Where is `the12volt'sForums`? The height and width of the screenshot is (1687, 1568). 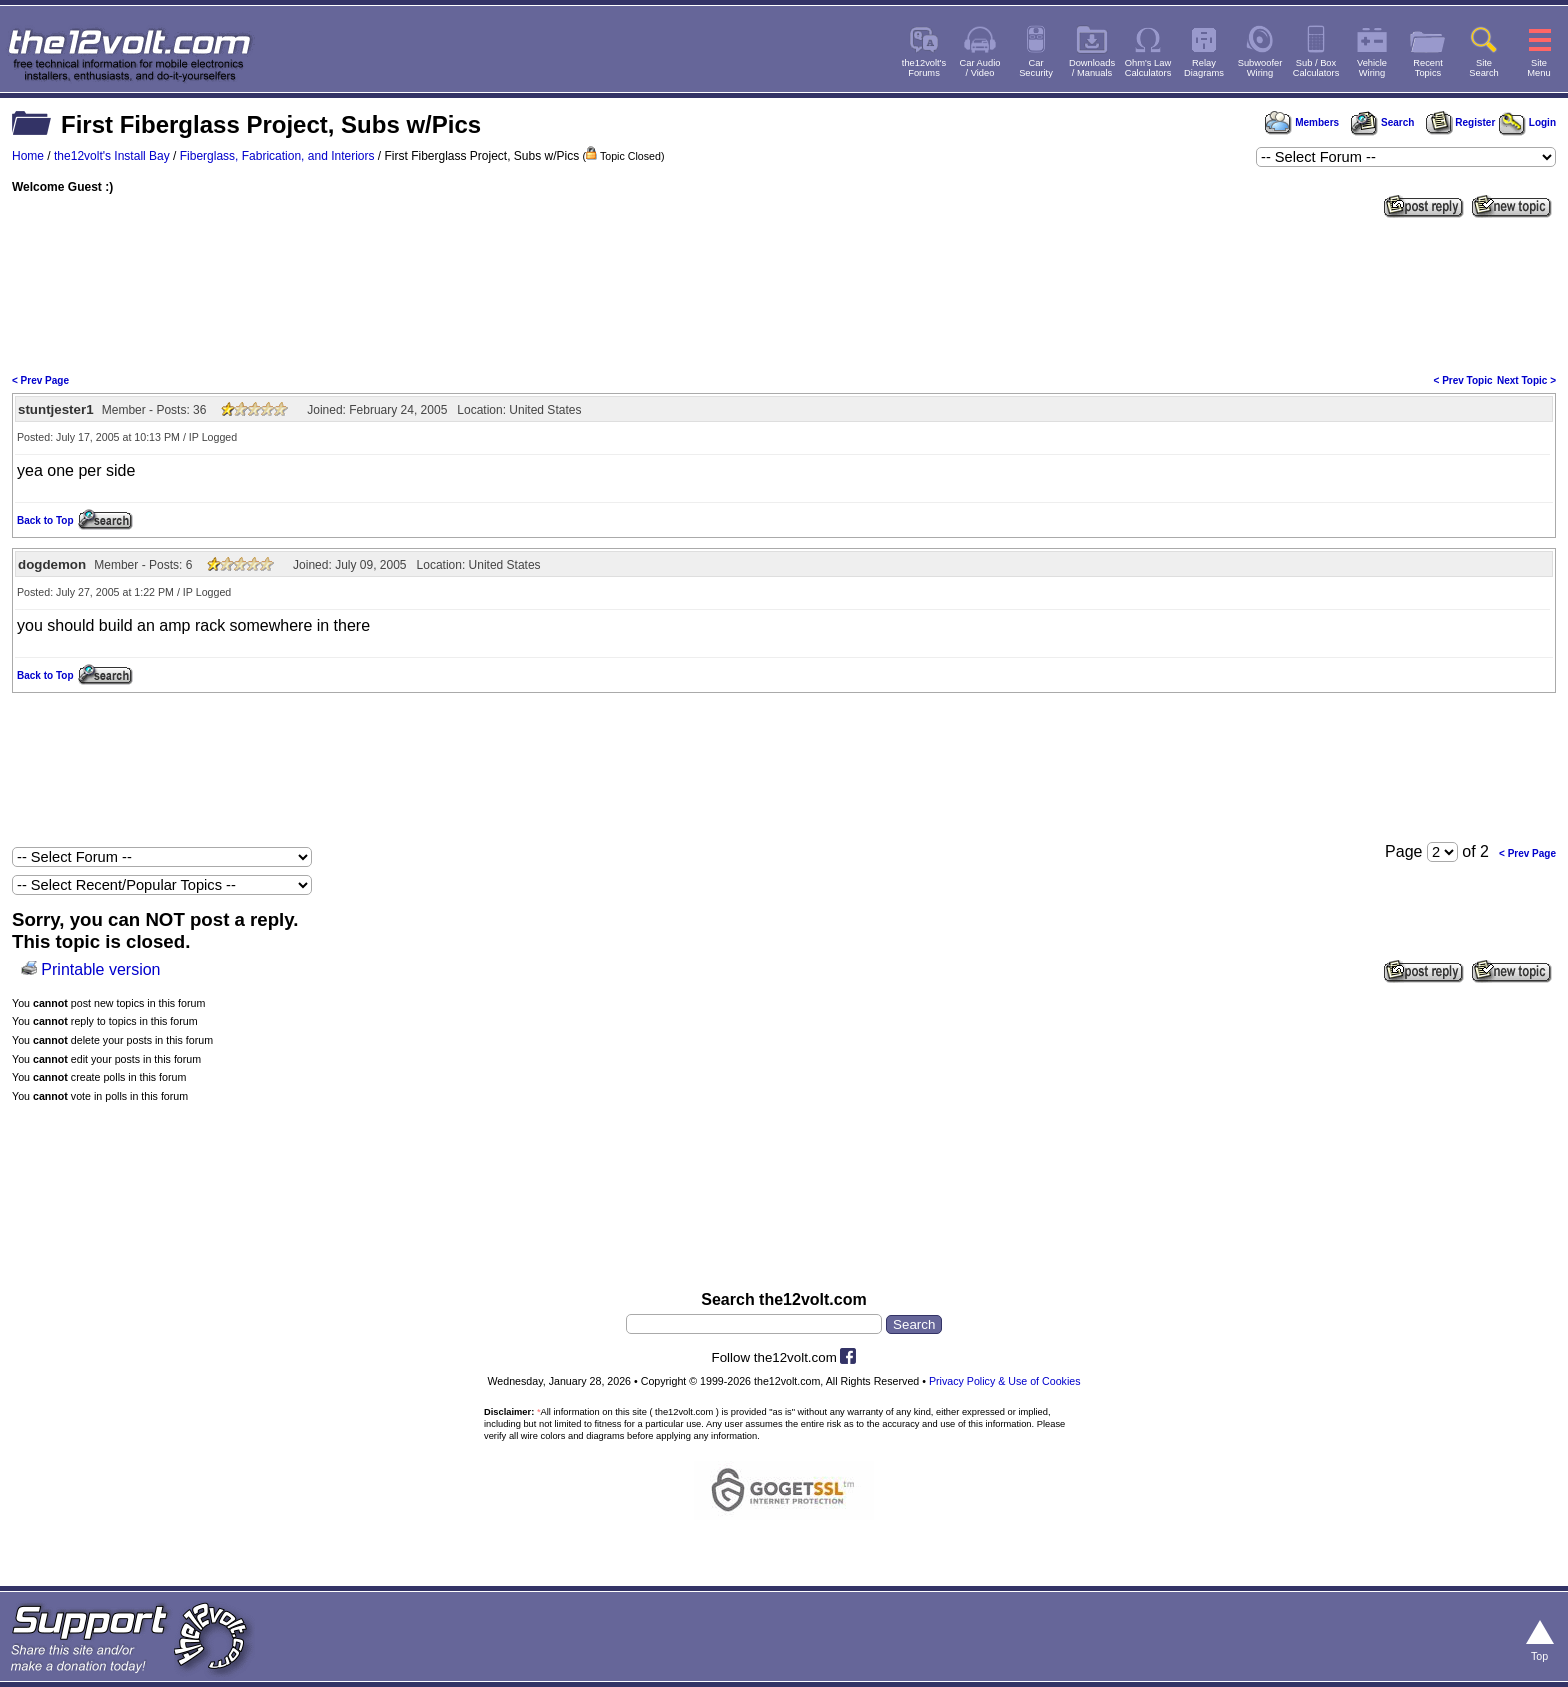
the12volt'sForums is located at coordinates (924, 68).